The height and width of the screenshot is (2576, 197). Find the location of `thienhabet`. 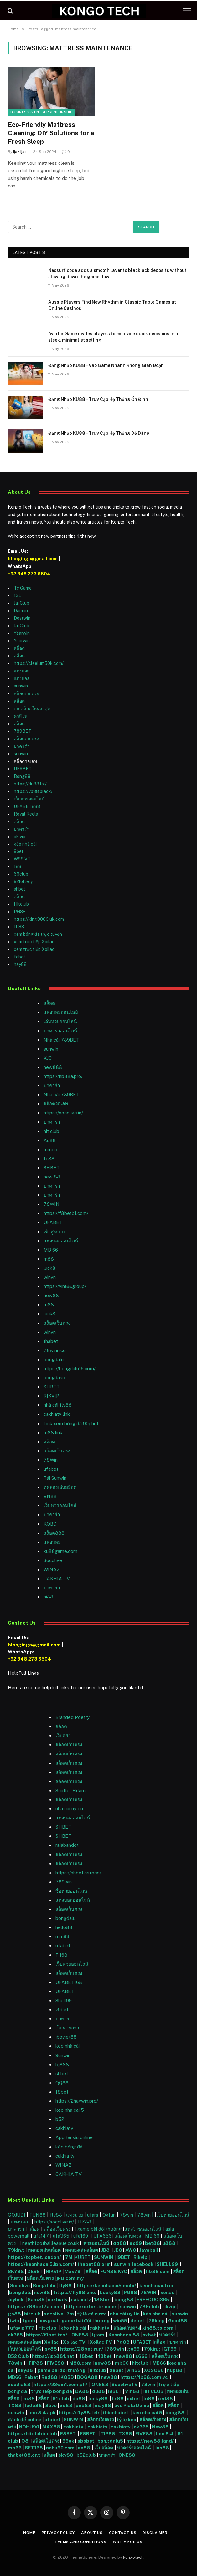

thienhabet is located at coordinates (116, 2412).